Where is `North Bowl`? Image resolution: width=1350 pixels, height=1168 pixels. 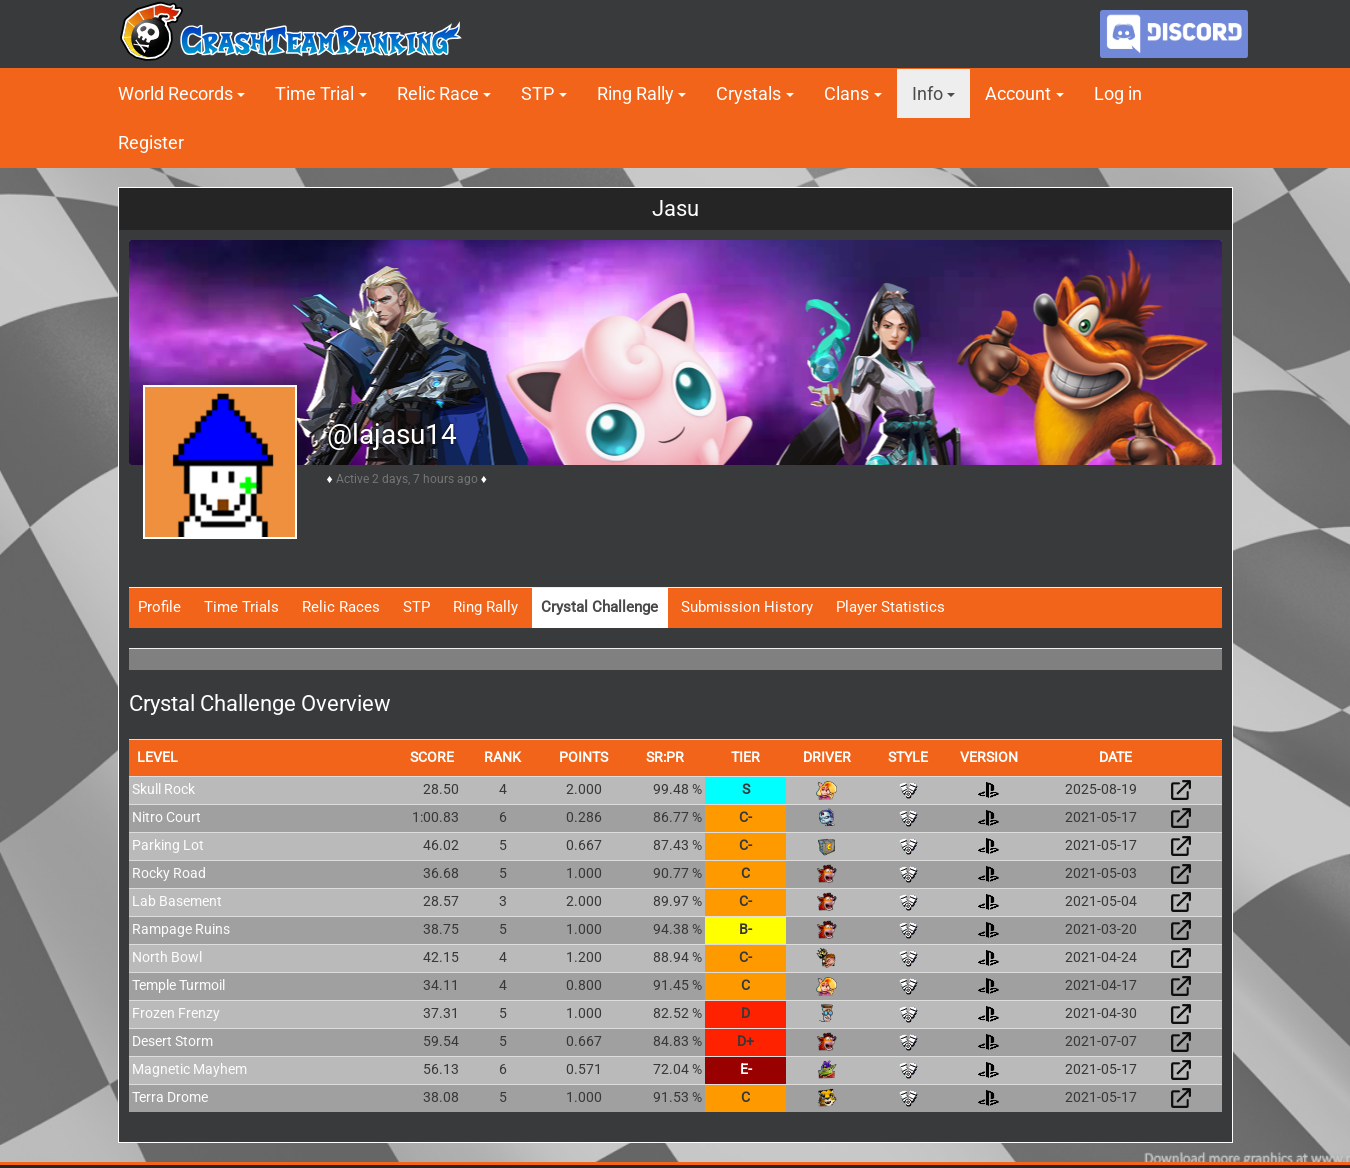
North Bowl is located at coordinates (167, 957).